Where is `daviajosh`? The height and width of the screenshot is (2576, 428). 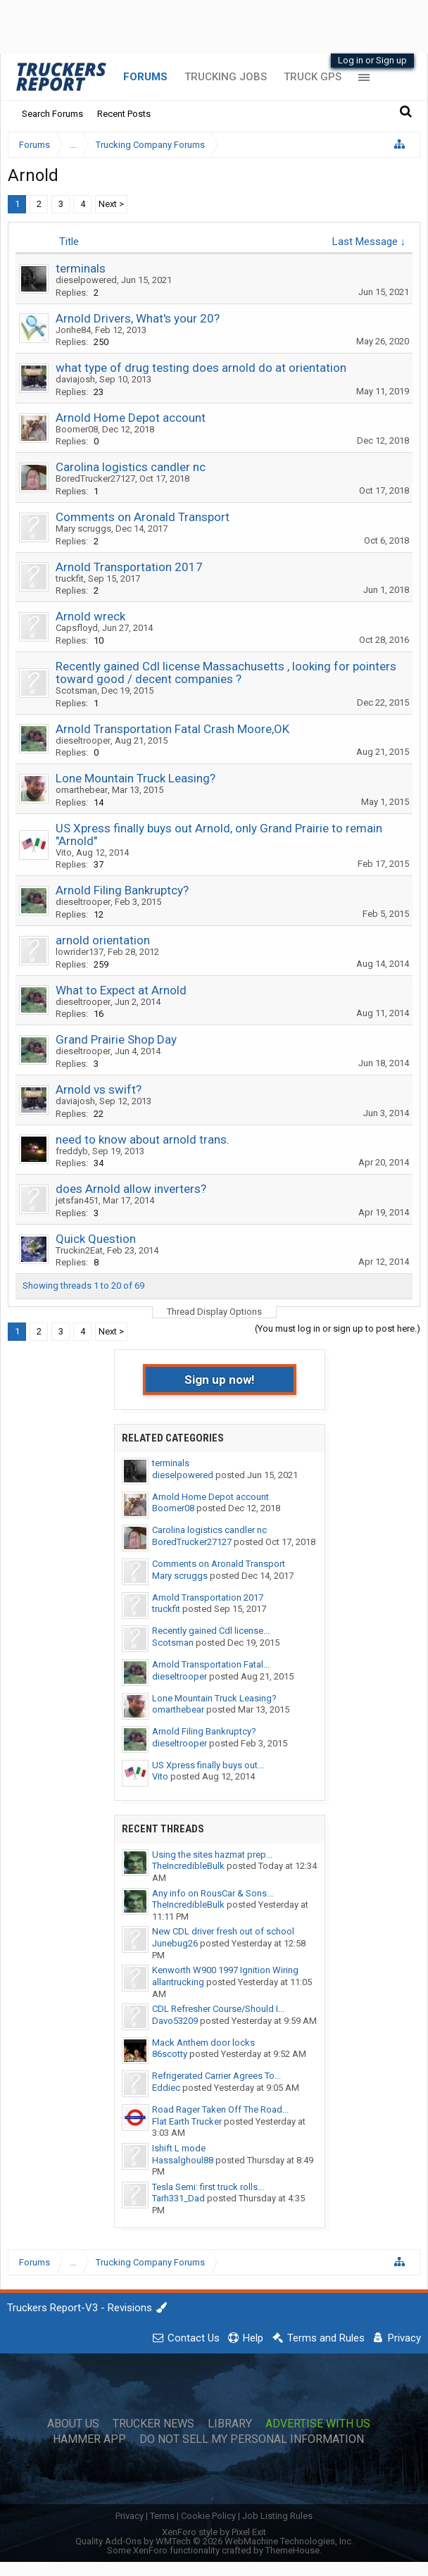
daviajosh is located at coordinates (75, 379).